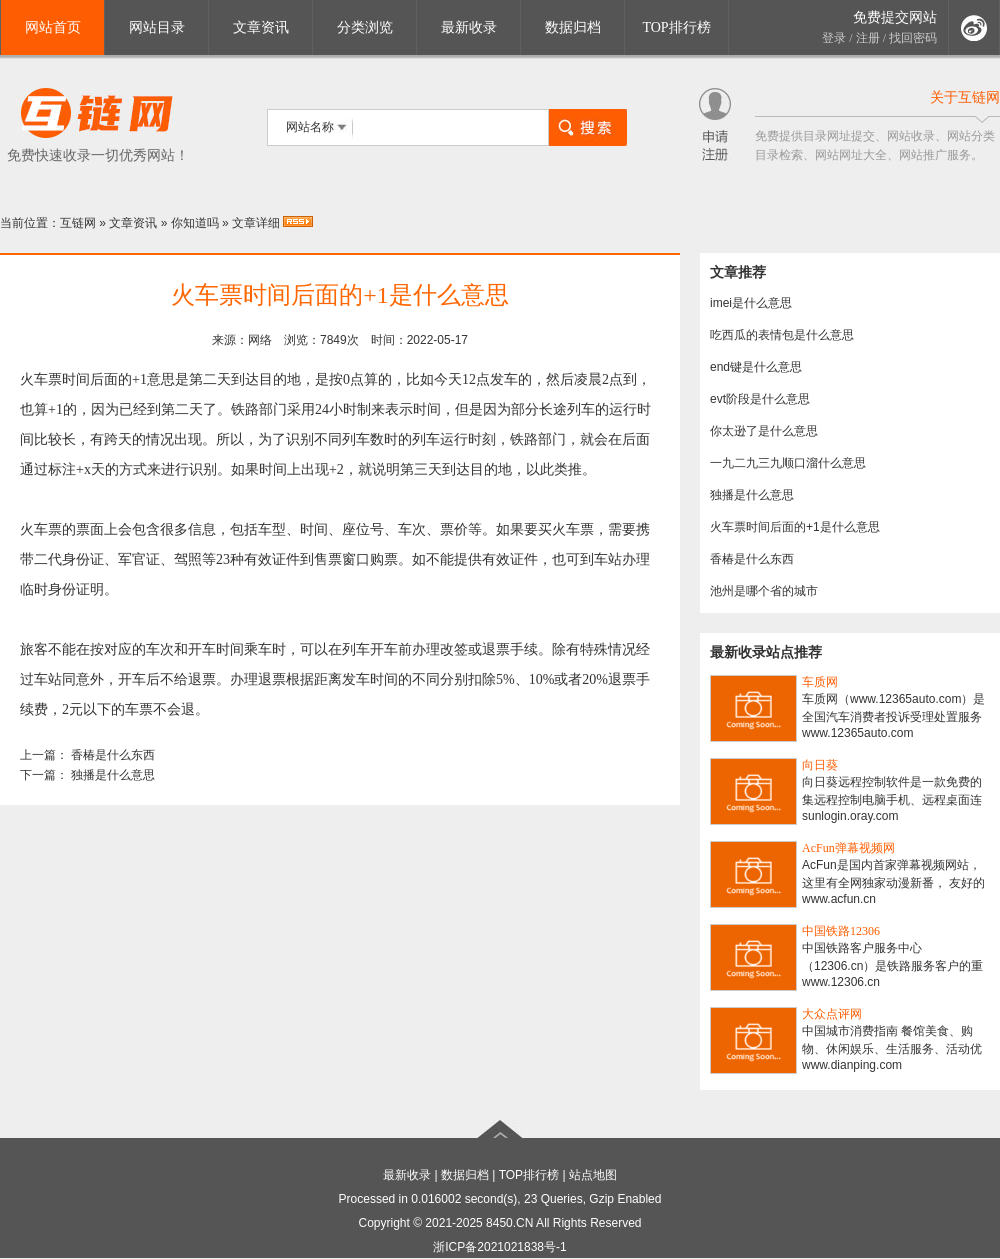 The height and width of the screenshot is (1259, 1000). What do you see at coordinates (782, 335) in the screenshot?
I see `吃西瓜的表情包是什么意思` at bounding box center [782, 335].